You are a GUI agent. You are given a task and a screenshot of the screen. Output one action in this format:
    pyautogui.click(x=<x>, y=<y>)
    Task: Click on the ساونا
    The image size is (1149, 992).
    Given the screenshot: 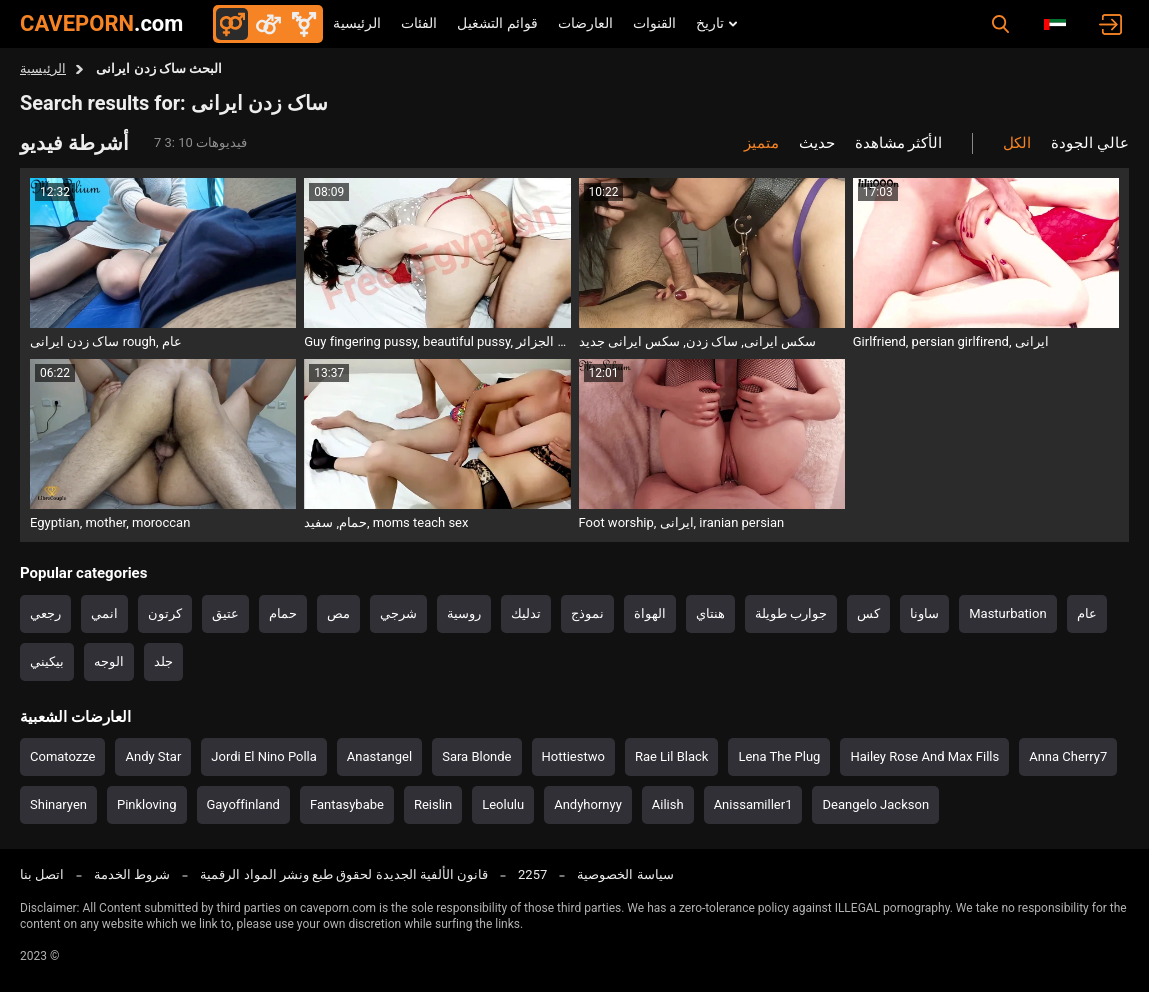 What is the action you would take?
    pyautogui.click(x=924, y=613)
    